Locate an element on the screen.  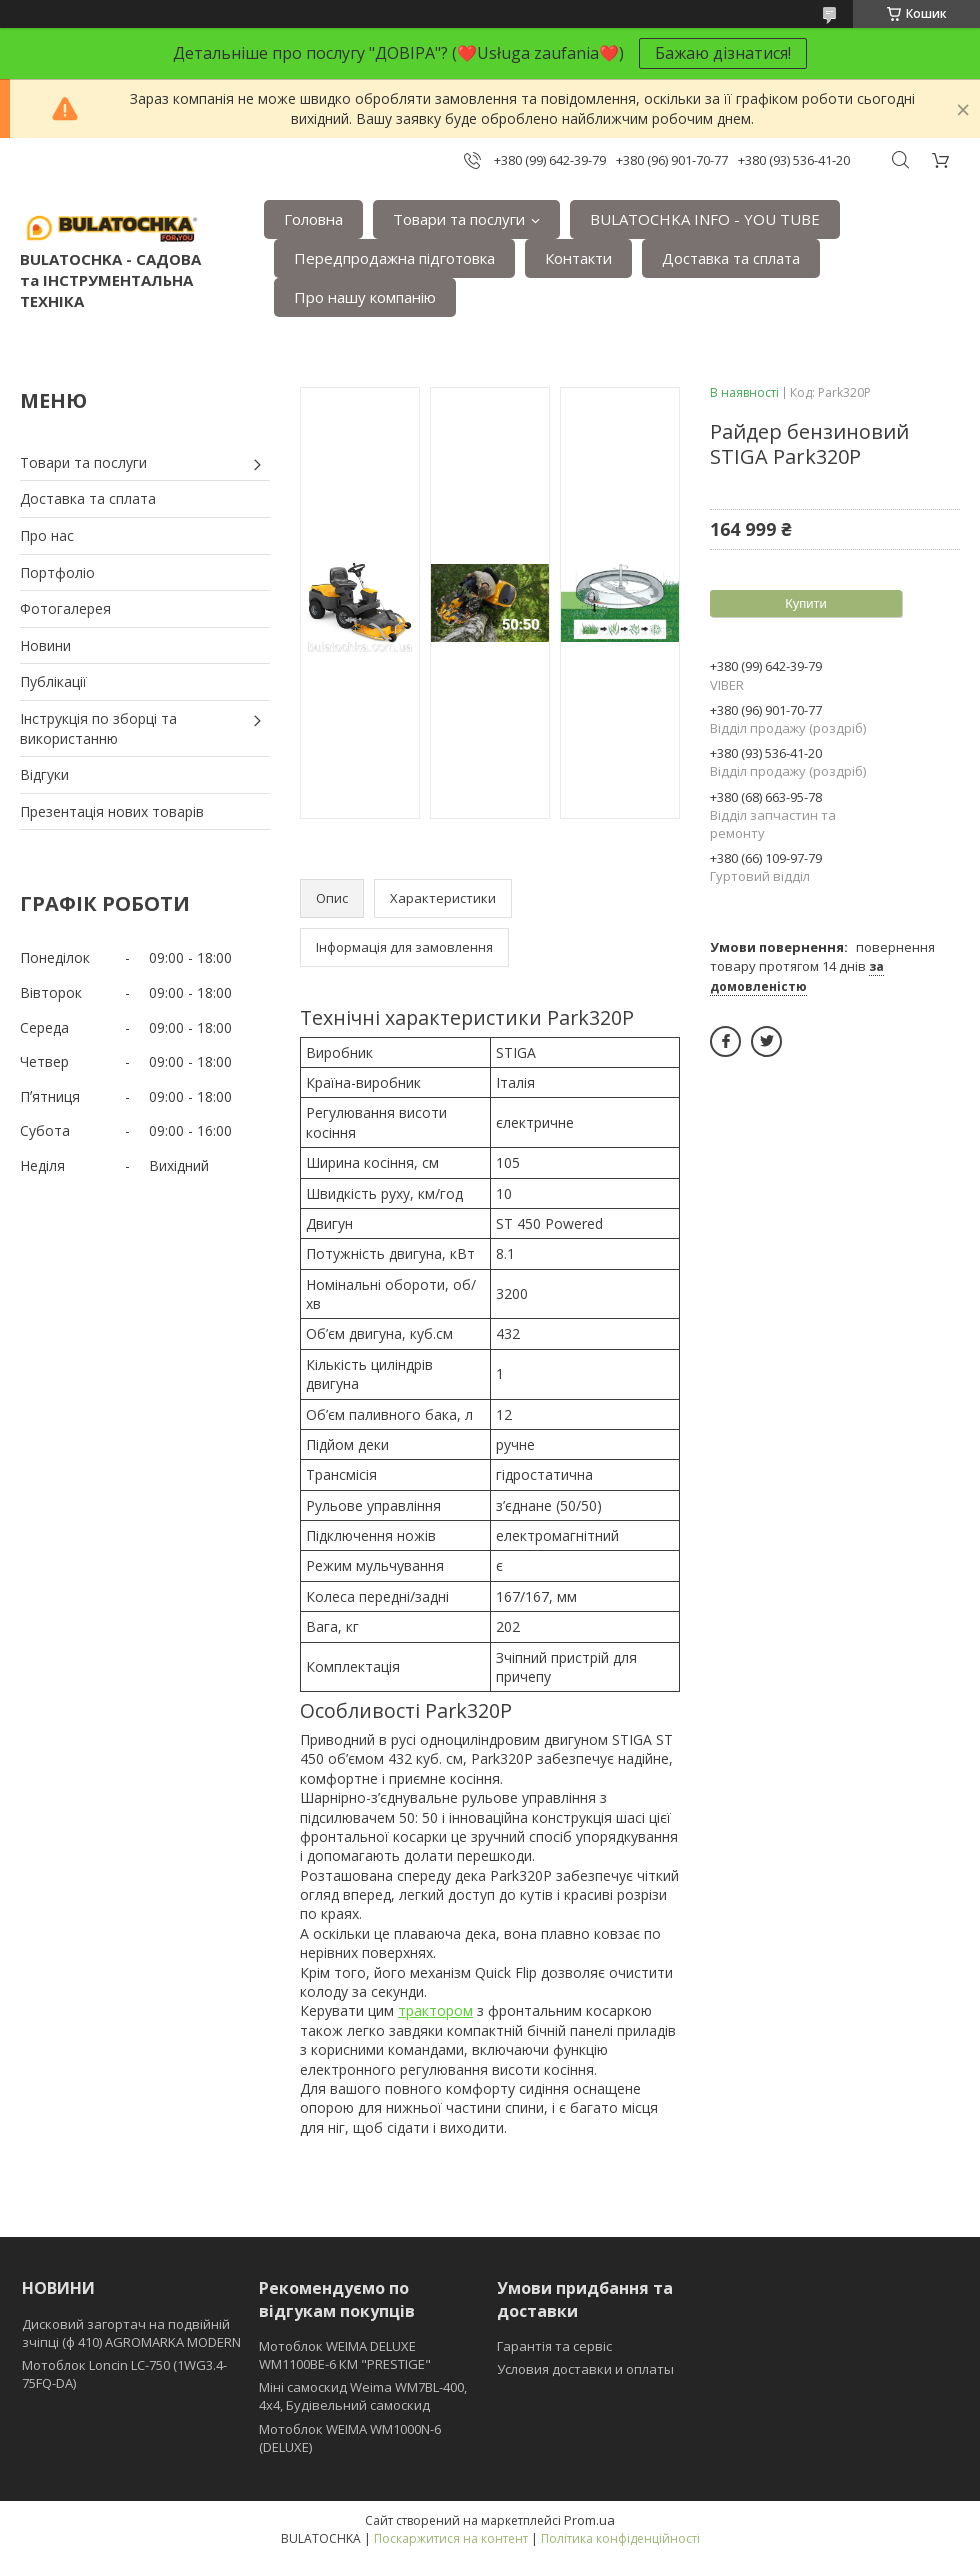
Новини is located at coordinates (45, 645).